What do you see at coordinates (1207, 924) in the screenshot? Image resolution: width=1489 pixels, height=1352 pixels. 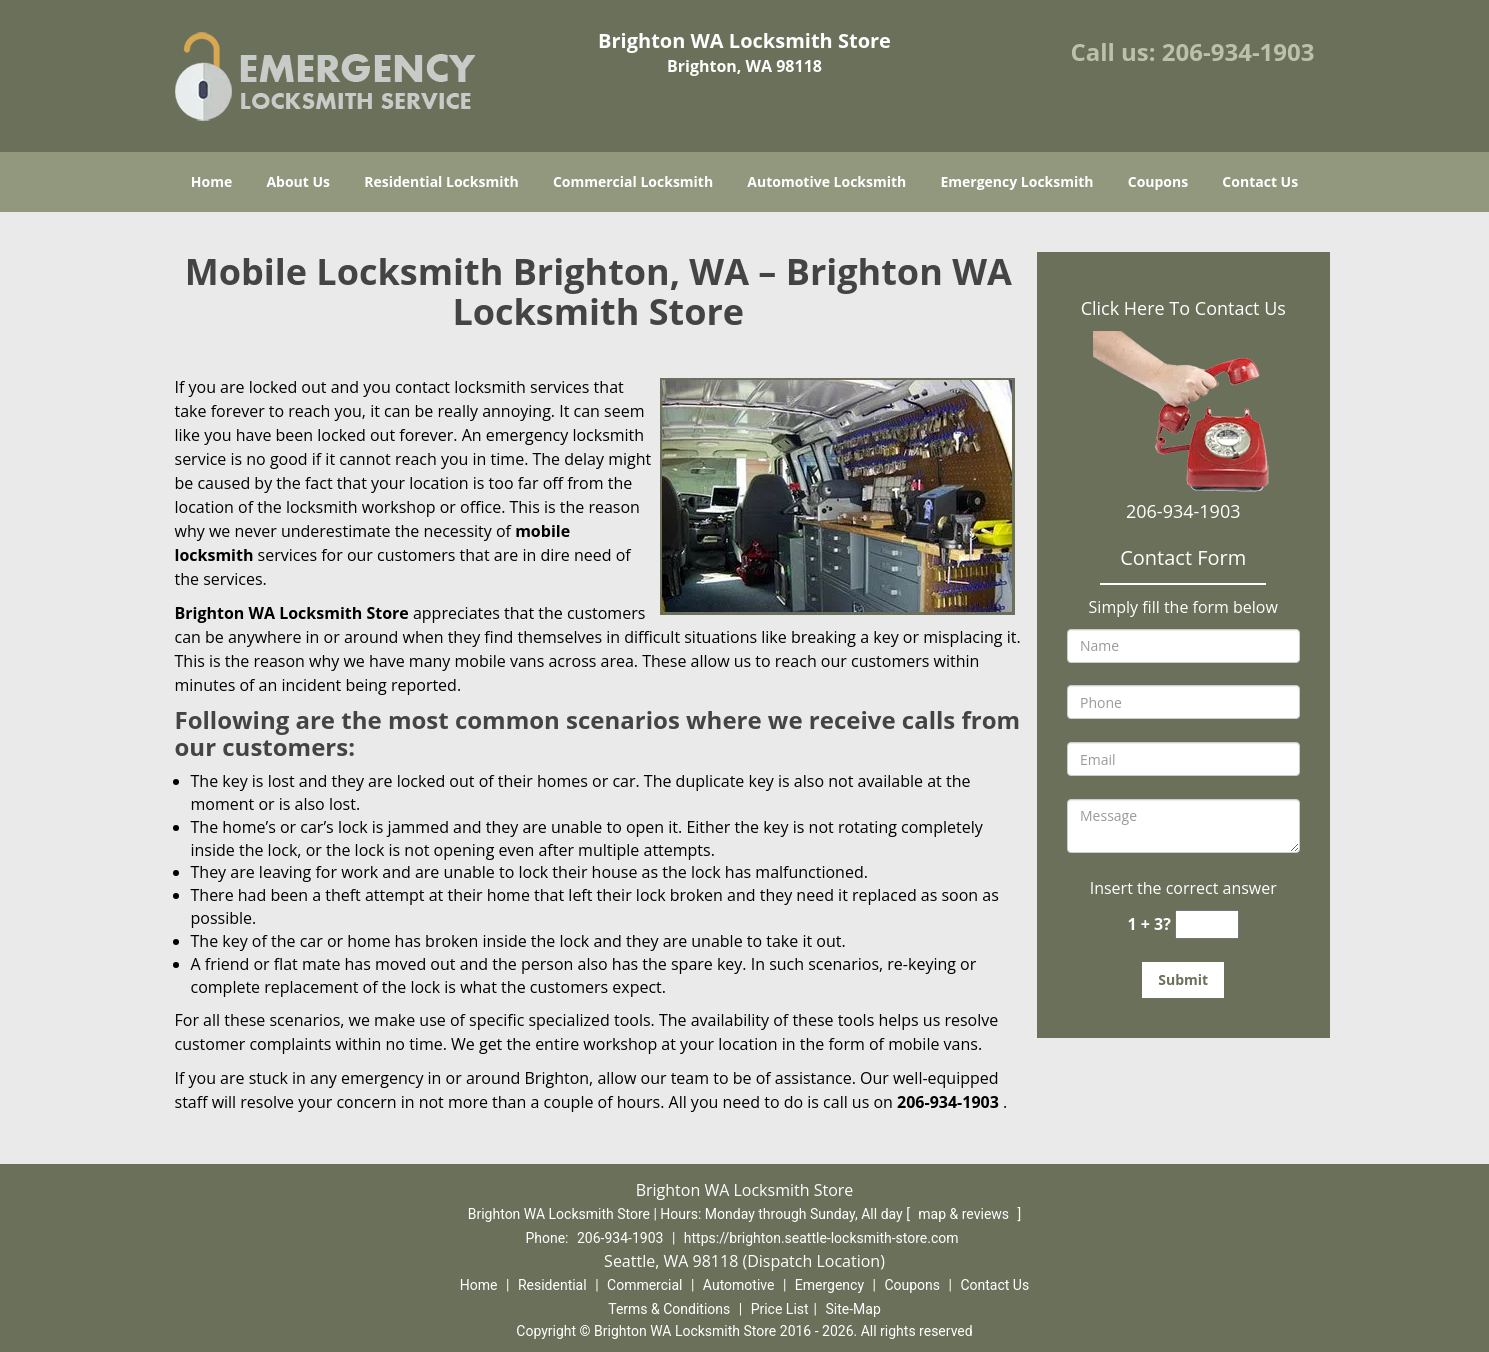 I see `[captcha answer]` at bounding box center [1207, 924].